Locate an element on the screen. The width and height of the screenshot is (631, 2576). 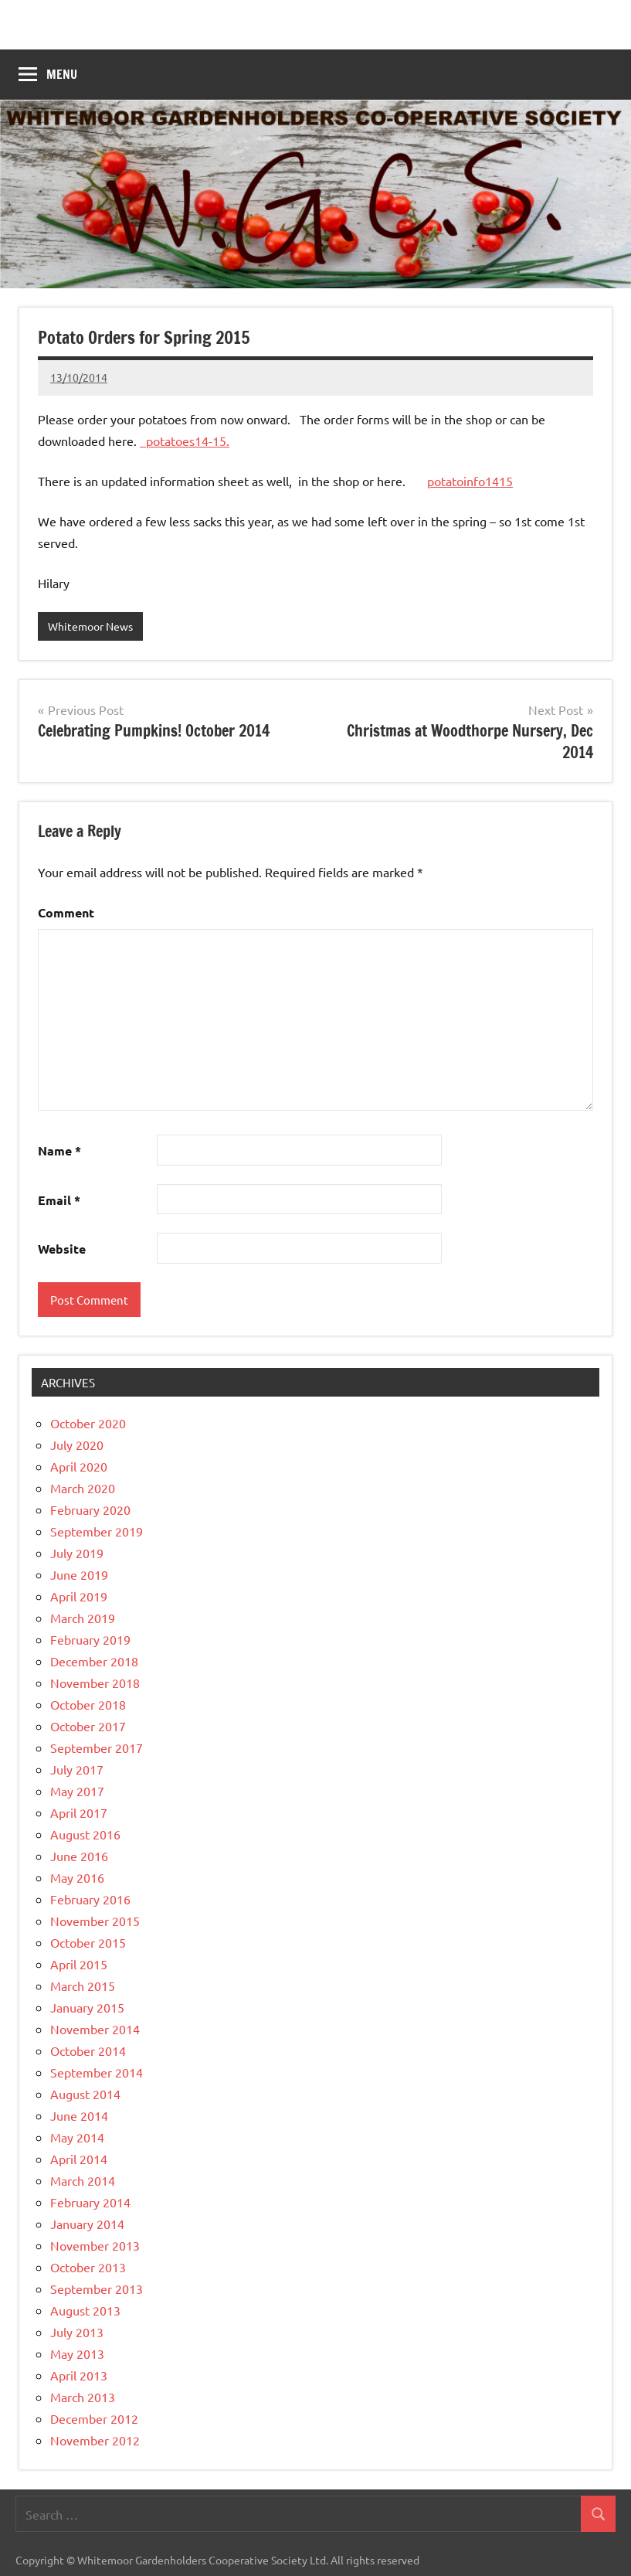
Email is located at coordinates (59, 1200).